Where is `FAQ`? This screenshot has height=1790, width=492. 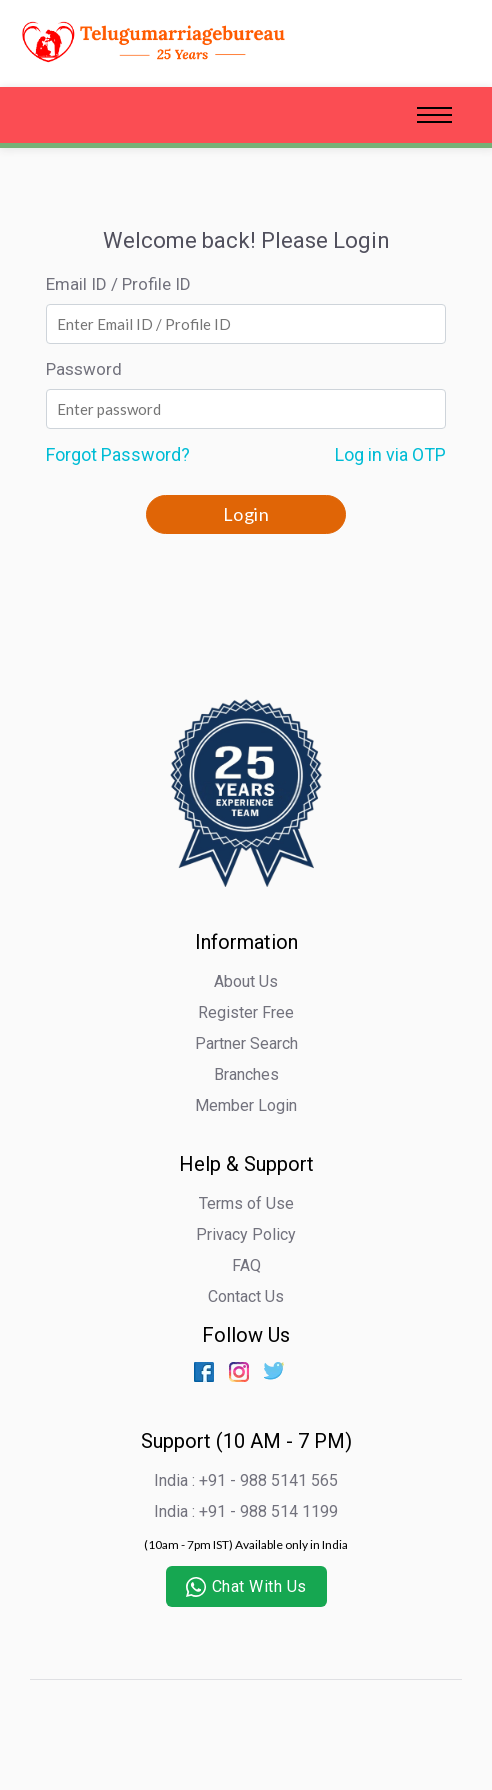 FAQ is located at coordinates (246, 1265).